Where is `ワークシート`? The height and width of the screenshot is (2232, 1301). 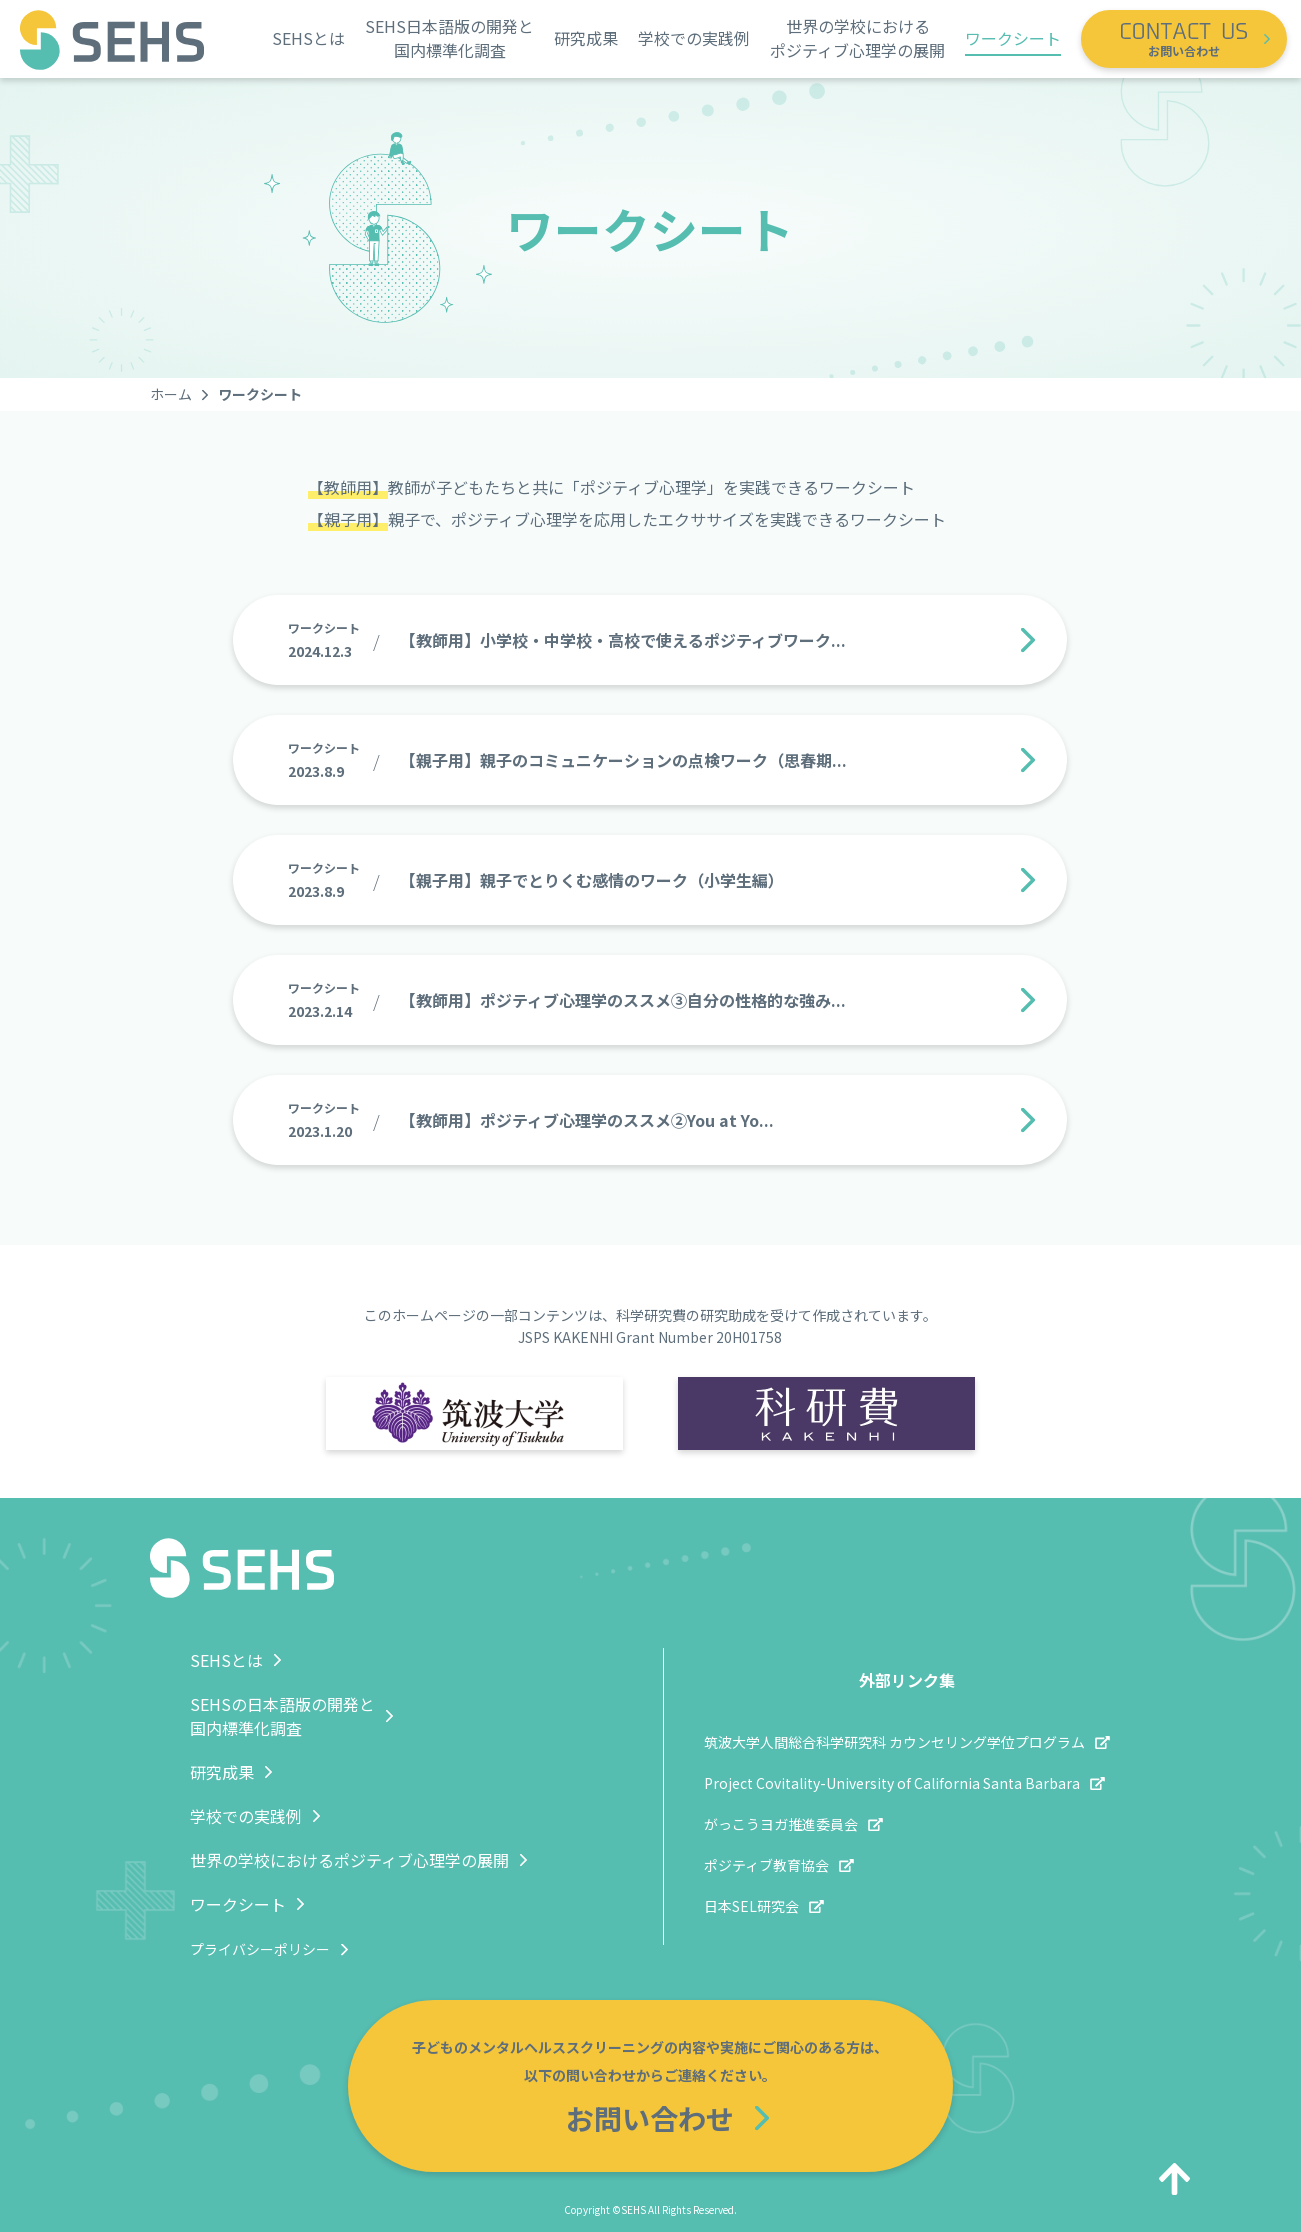
ワークシート is located at coordinates (1013, 38).